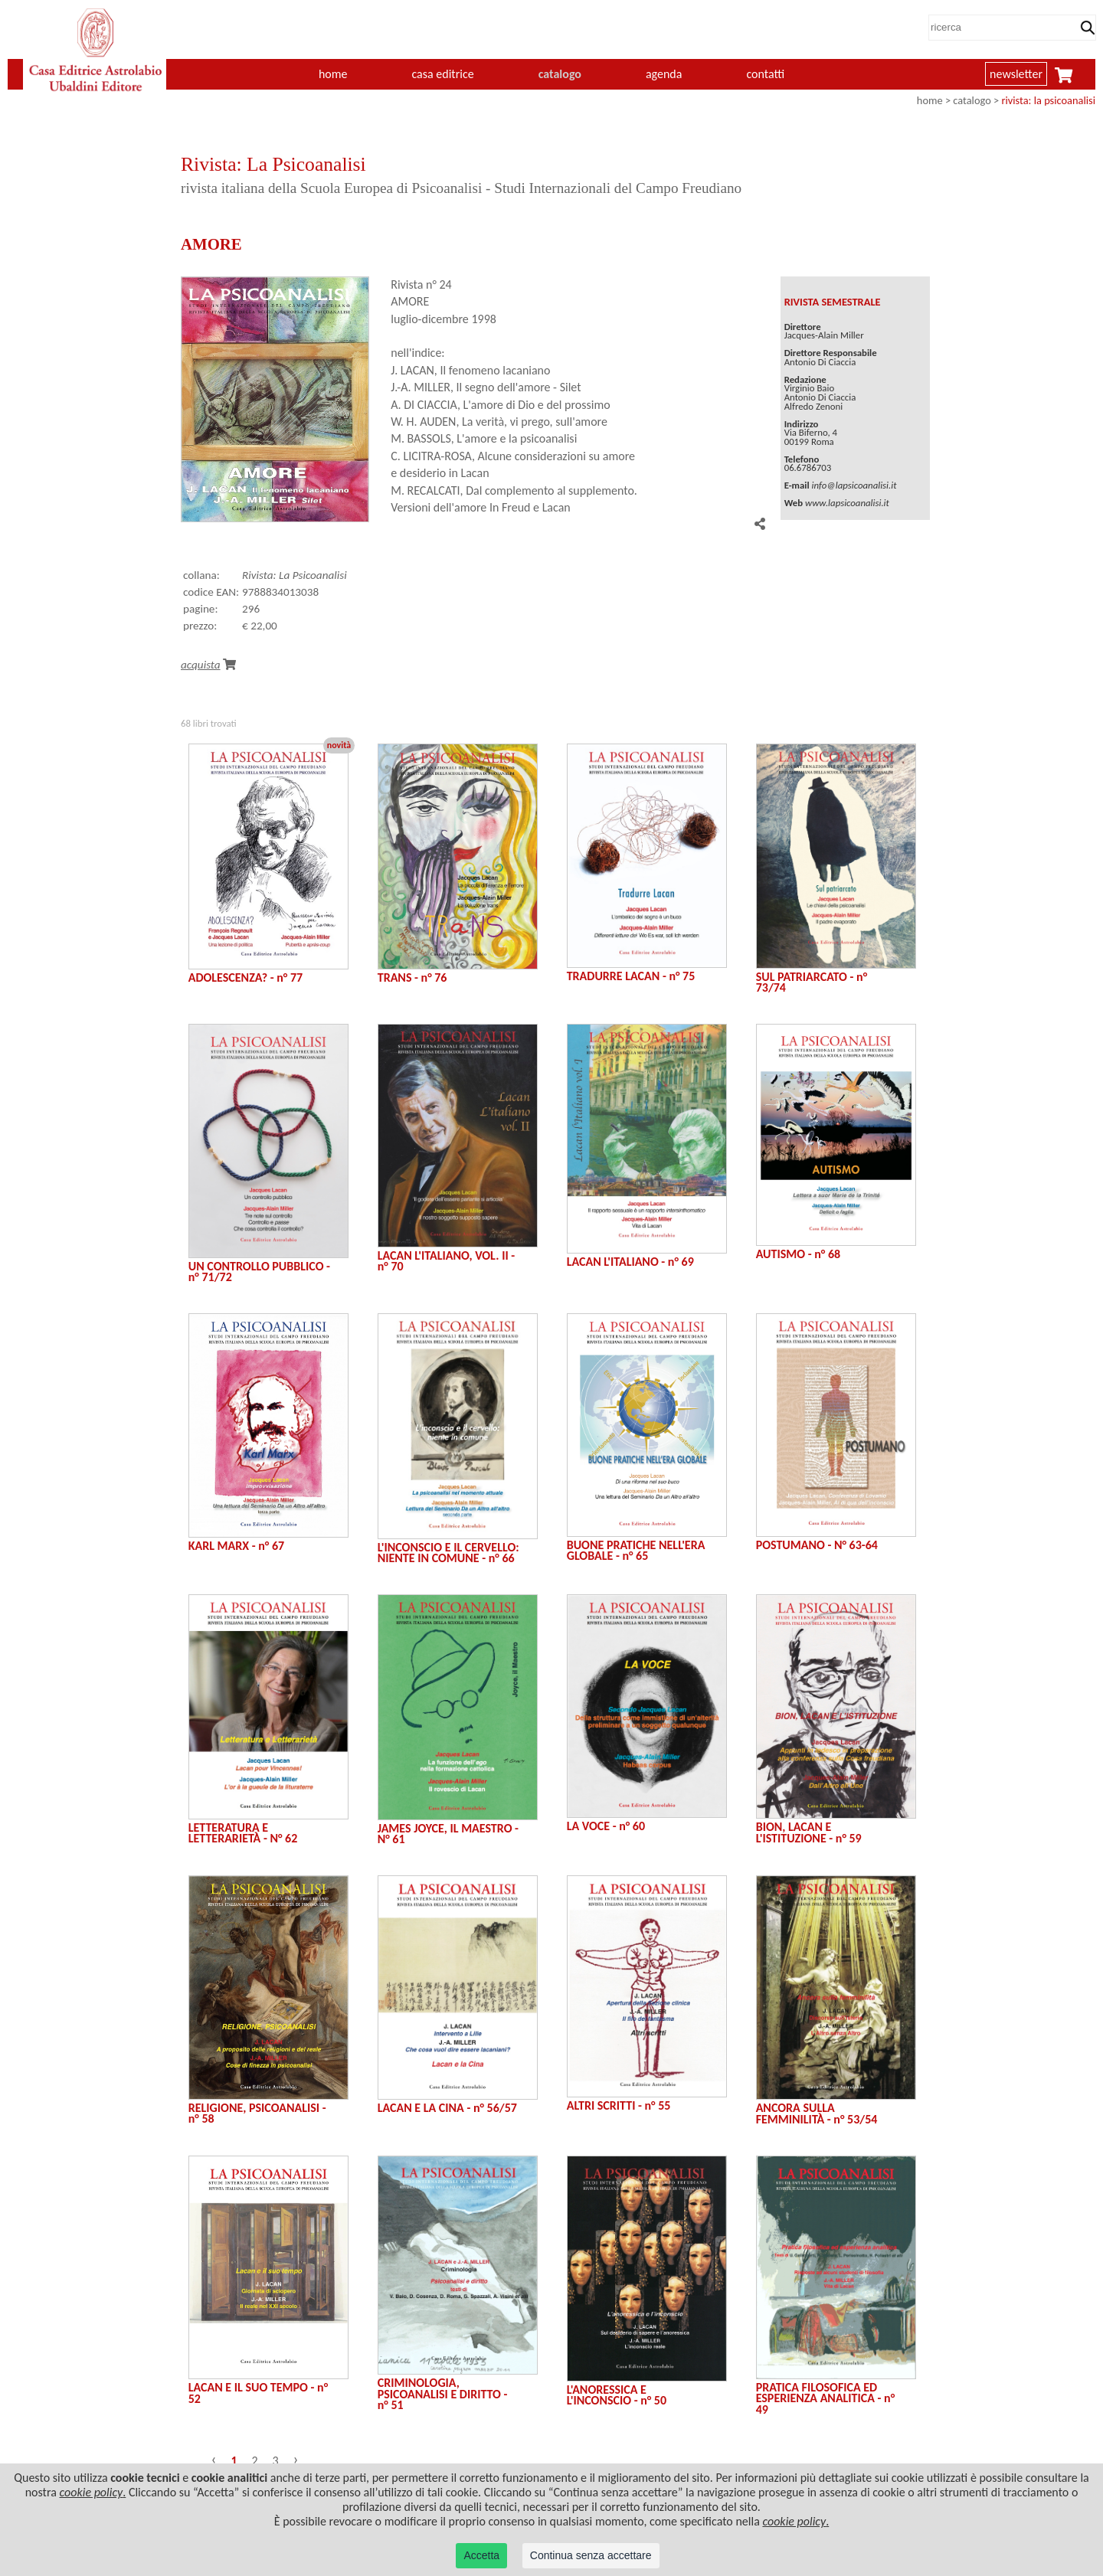 This screenshot has height=2576, width=1103. Describe the element at coordinates (825, 2398) in the screenshot. I see `PRATICA FILOSOFICA ED ESPERIENZA ANALITICA - n° 49` at that location.